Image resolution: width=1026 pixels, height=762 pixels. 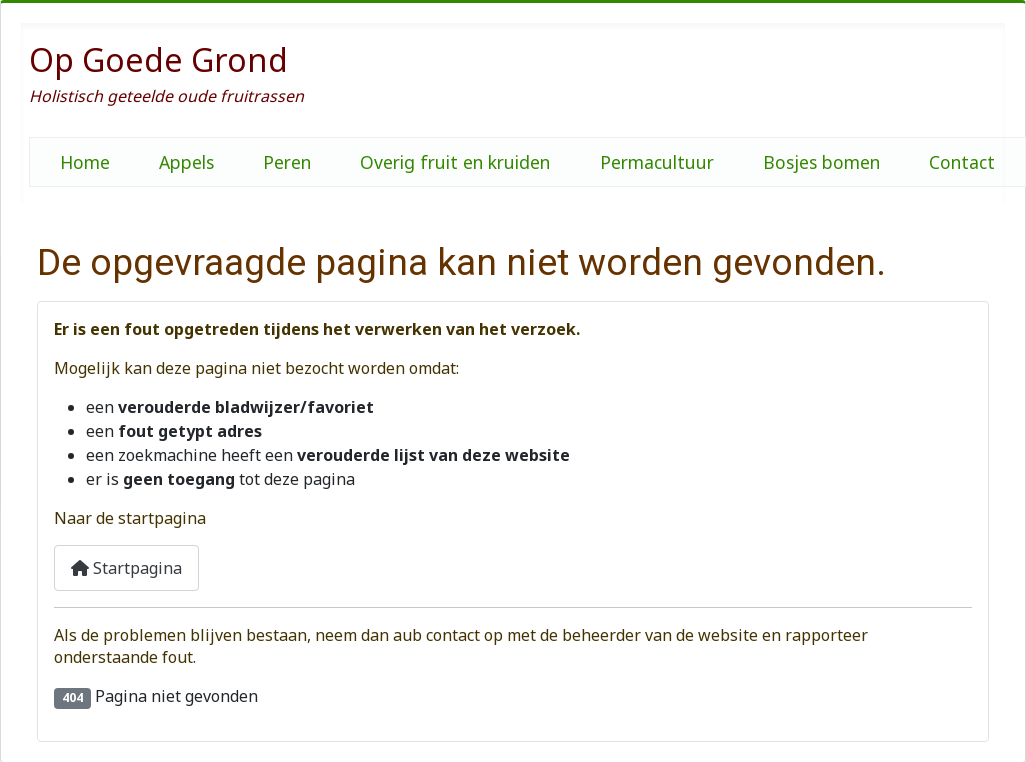 What do you see at coordinates (186, 162) in the screenshot?
I see `Appels` at bounding box center [186, 162].